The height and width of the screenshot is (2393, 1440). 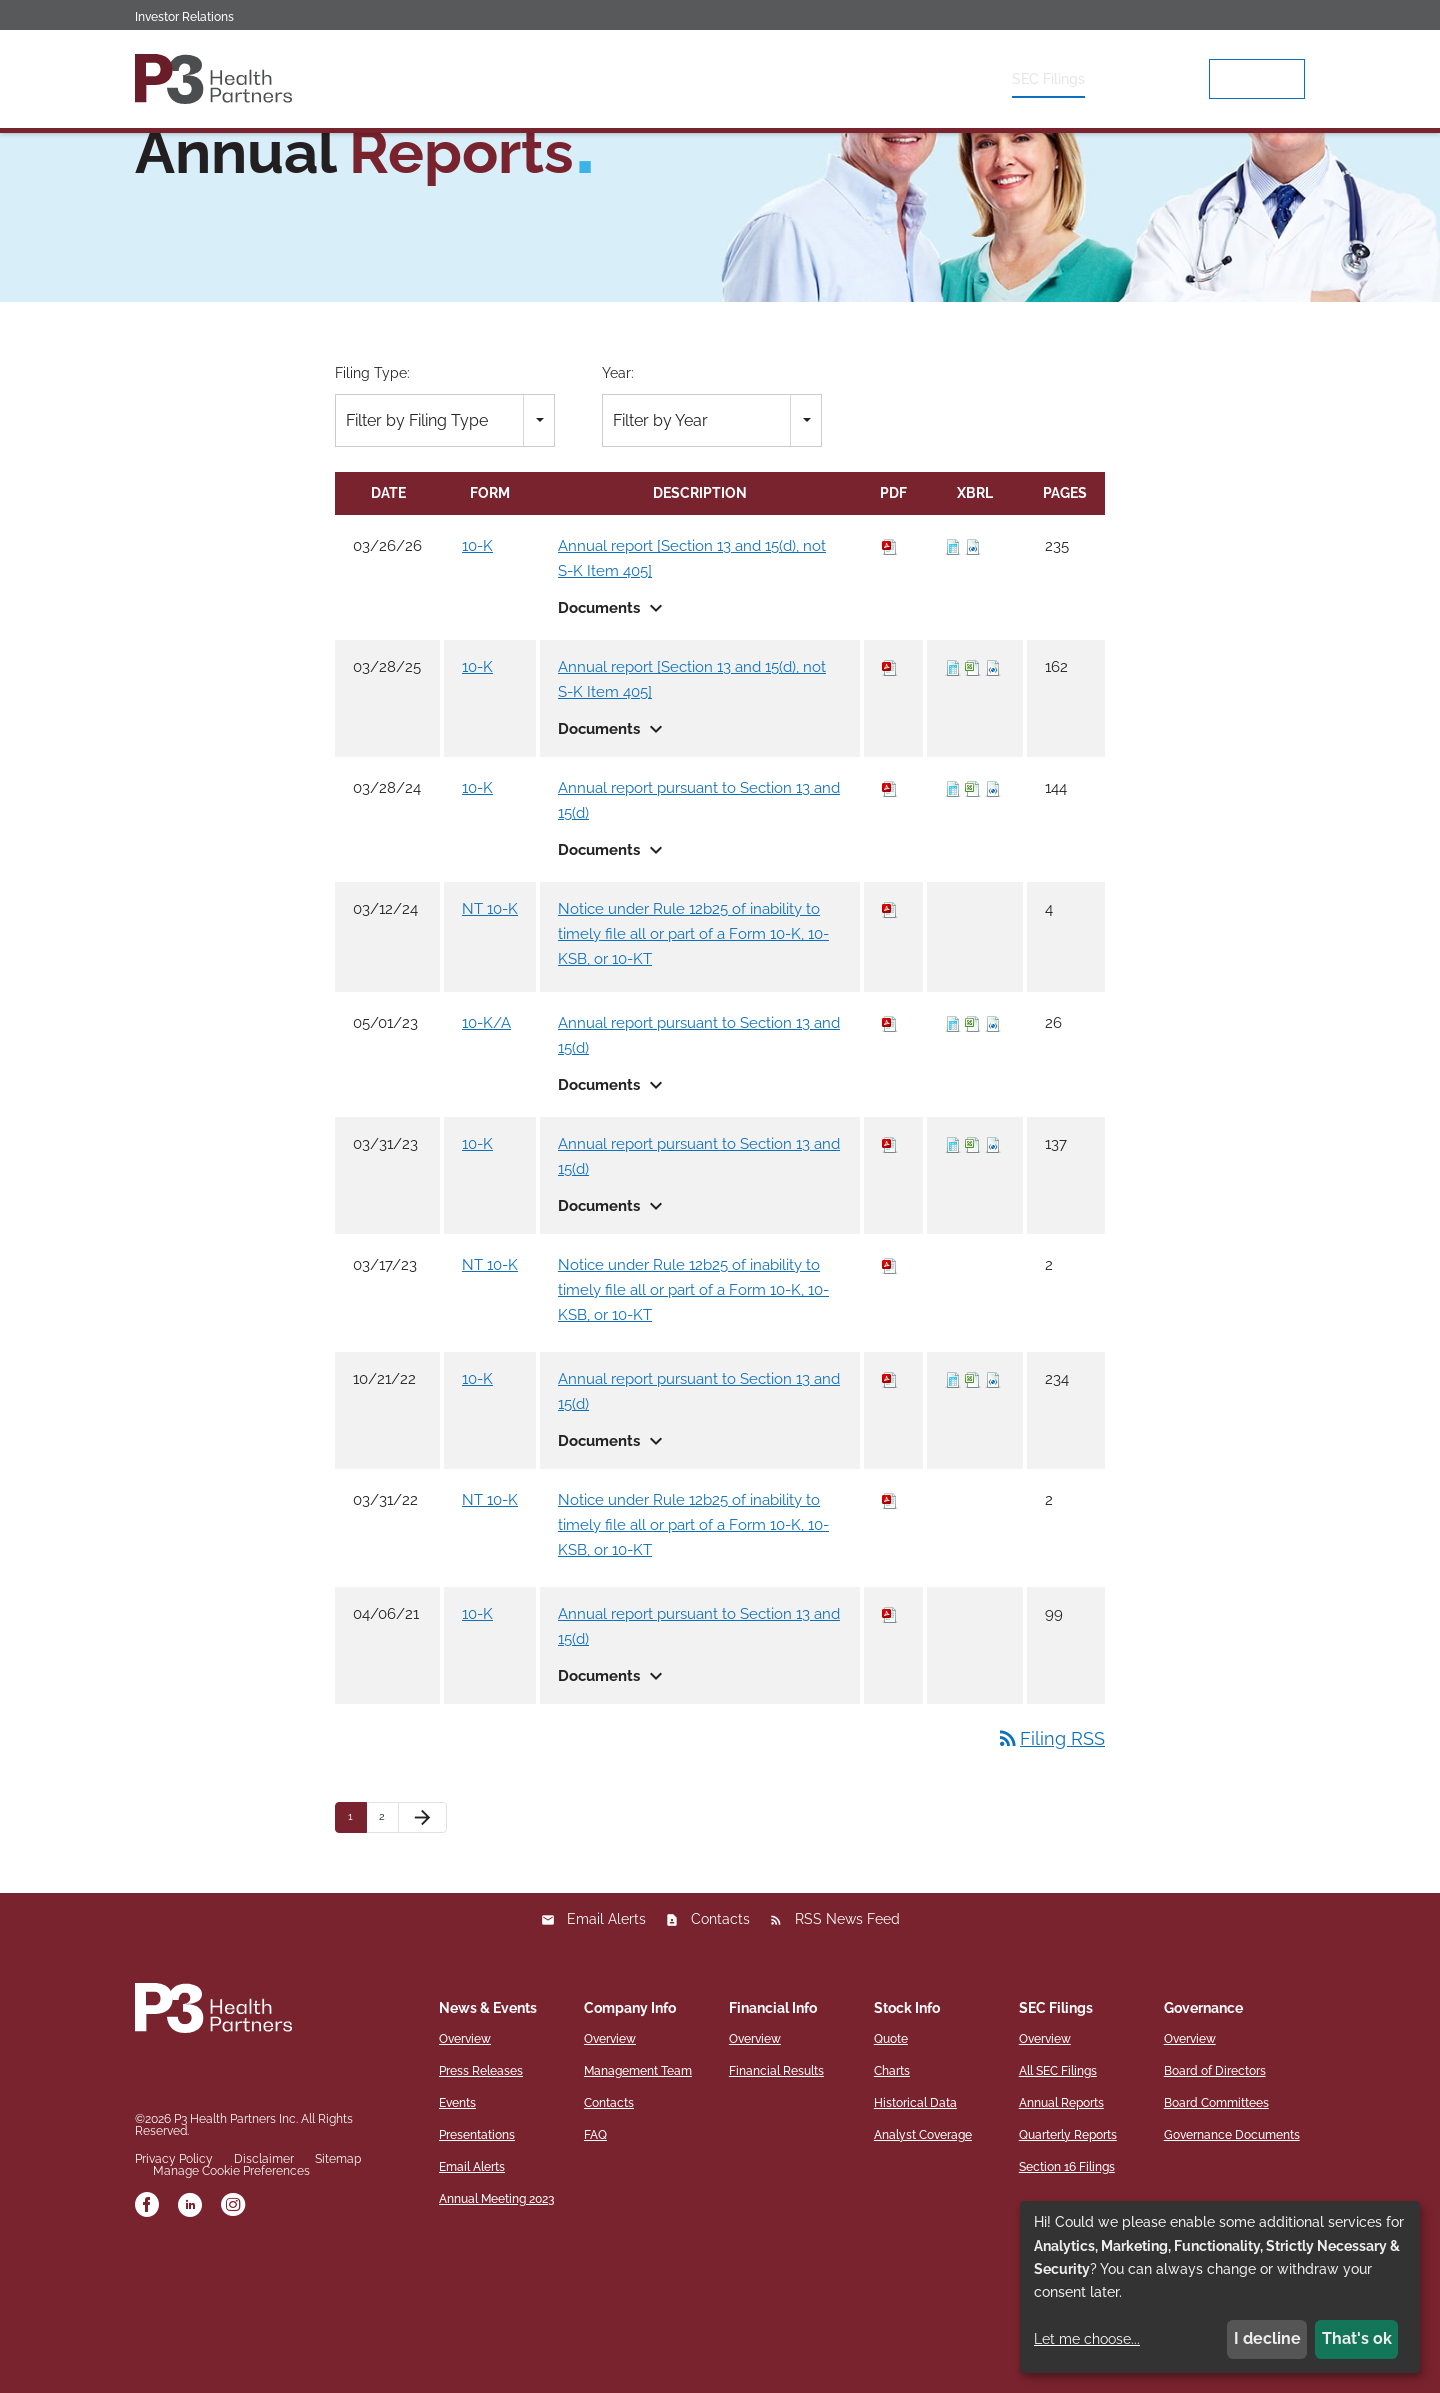 What do you see at coordinates (190, 2336) in the screenshot?
I see `[linkedin]` at bounding box center [190, 2336].